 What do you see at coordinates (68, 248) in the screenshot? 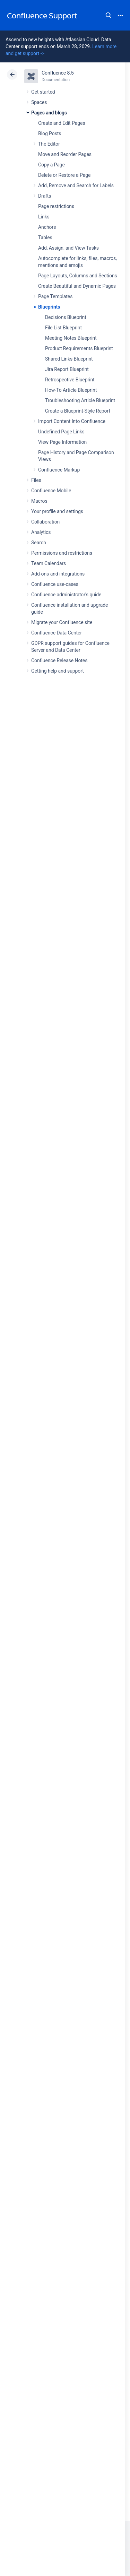
I see `Add, Assign, and View Tasks` at bounding box center [68, 248].